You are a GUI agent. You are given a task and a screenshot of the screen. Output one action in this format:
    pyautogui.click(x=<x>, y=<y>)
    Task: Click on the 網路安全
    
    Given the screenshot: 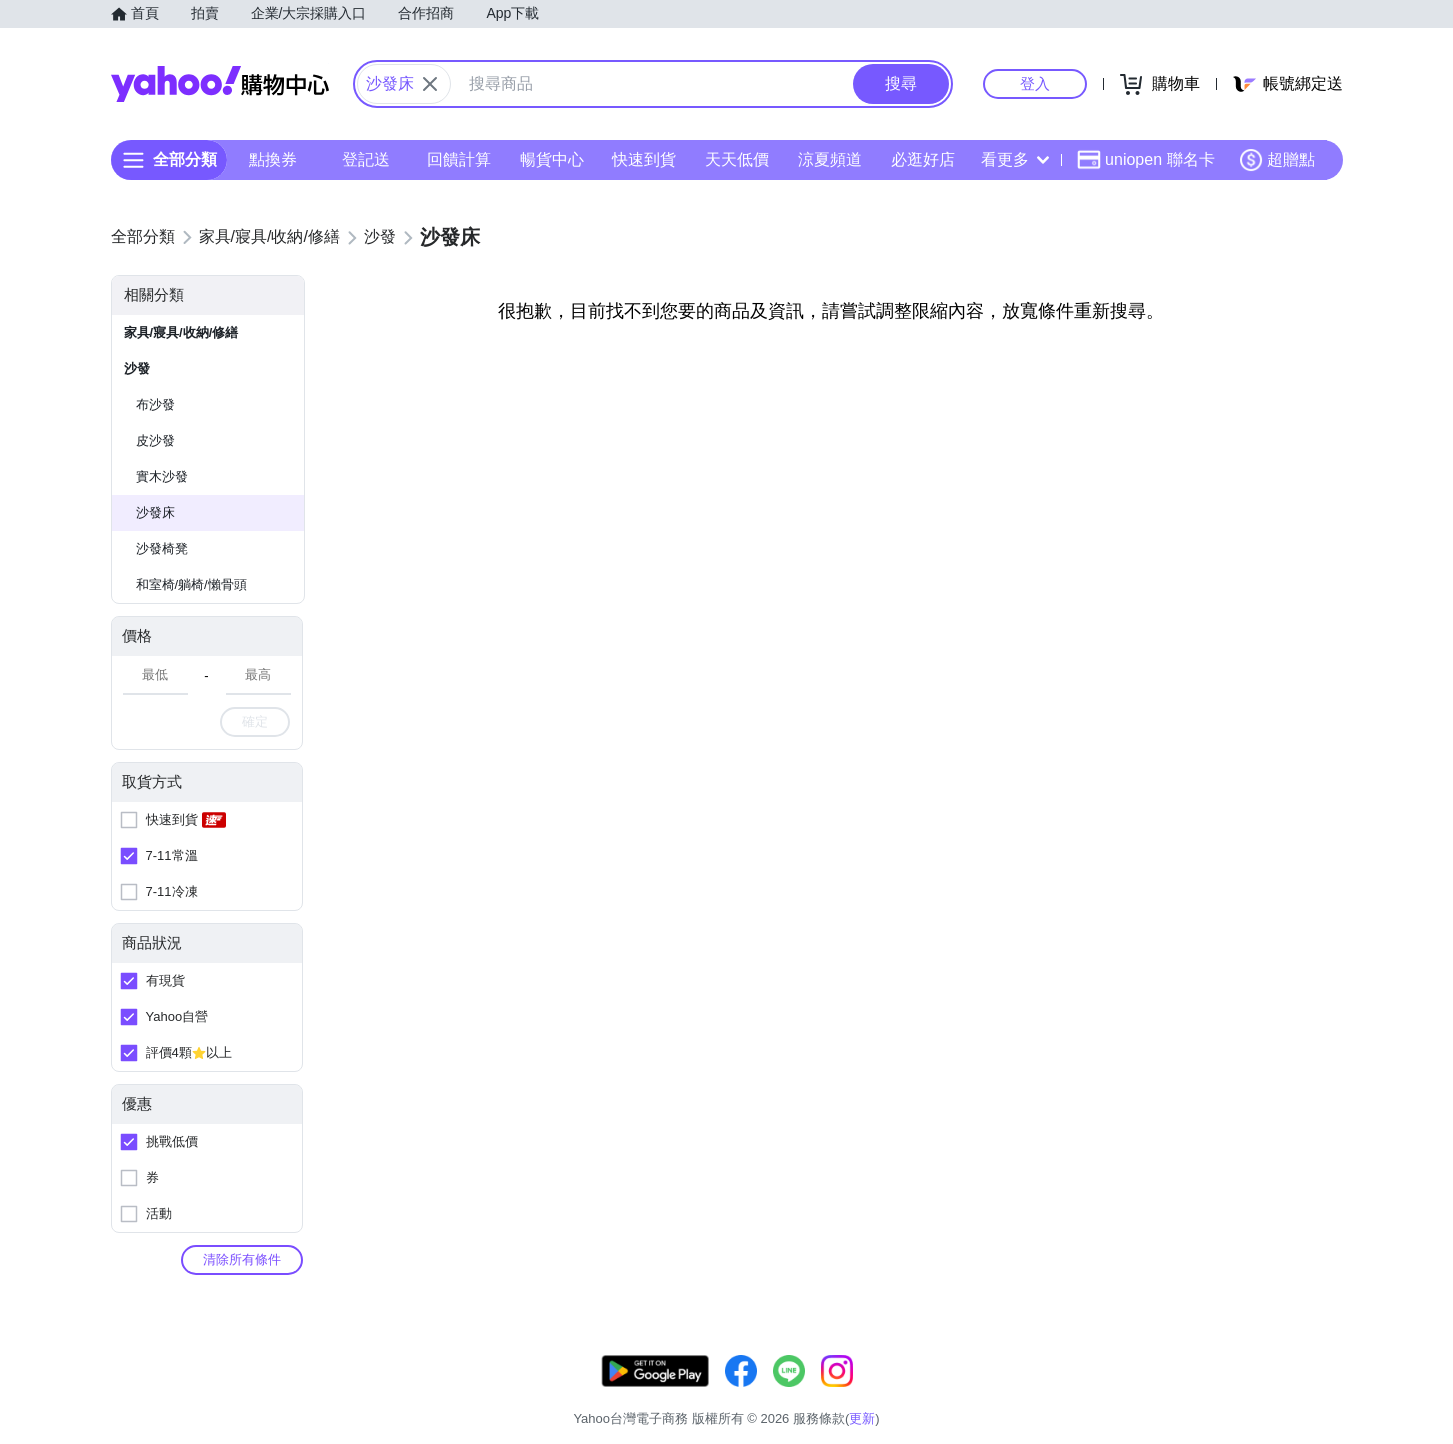 What is the action you would take?
    pyautogui.click(x=1179, y=1393)
    